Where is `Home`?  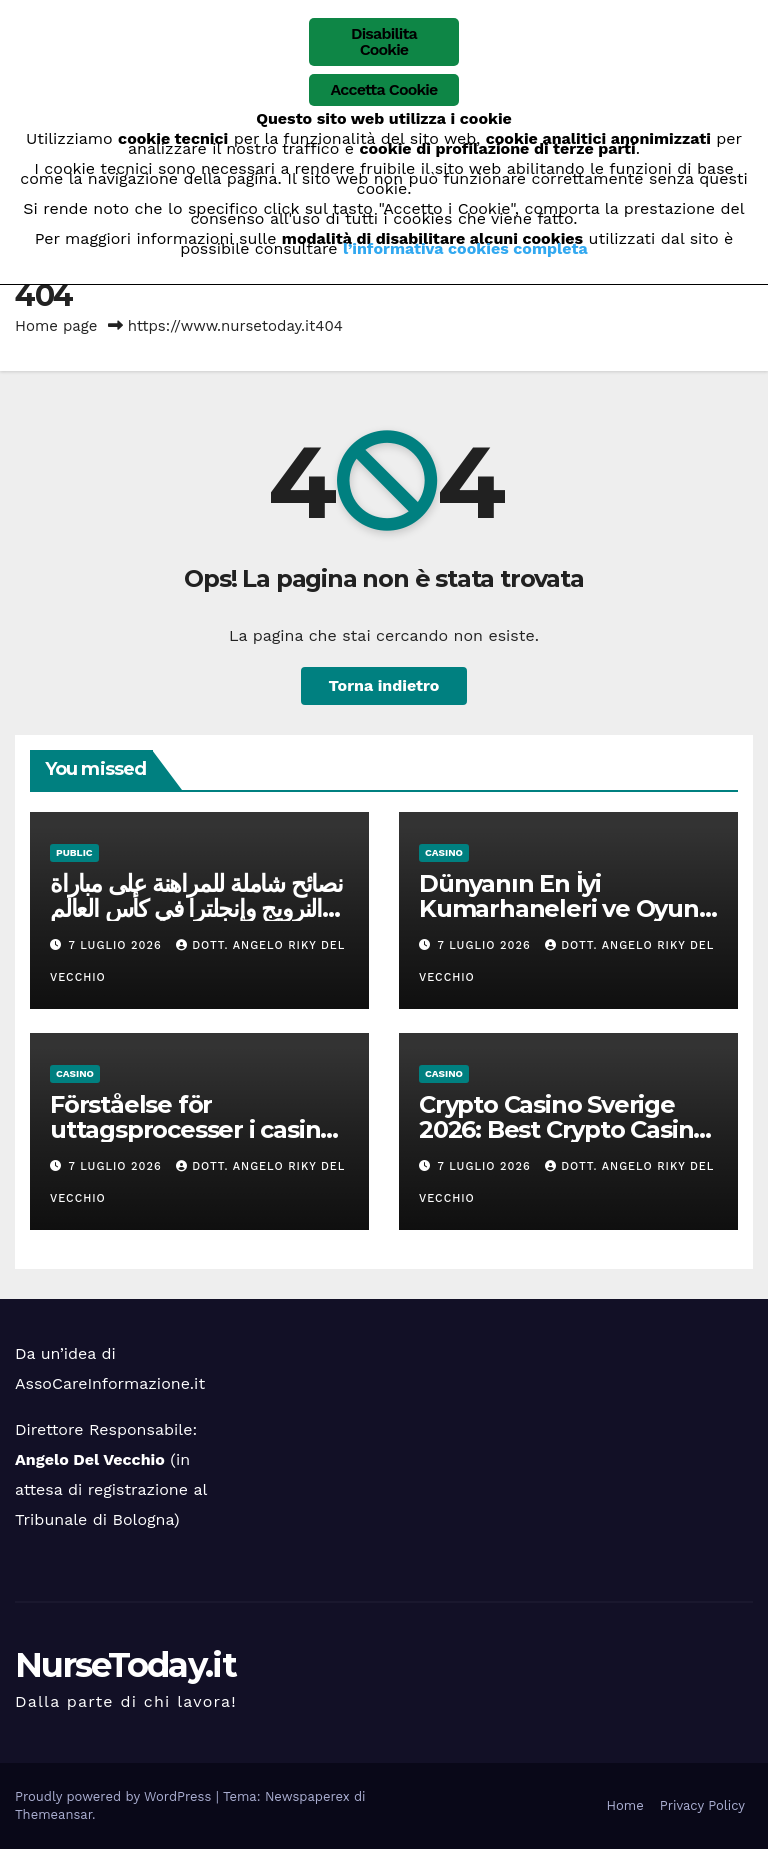
Home is located at coordinates (625, 1805).